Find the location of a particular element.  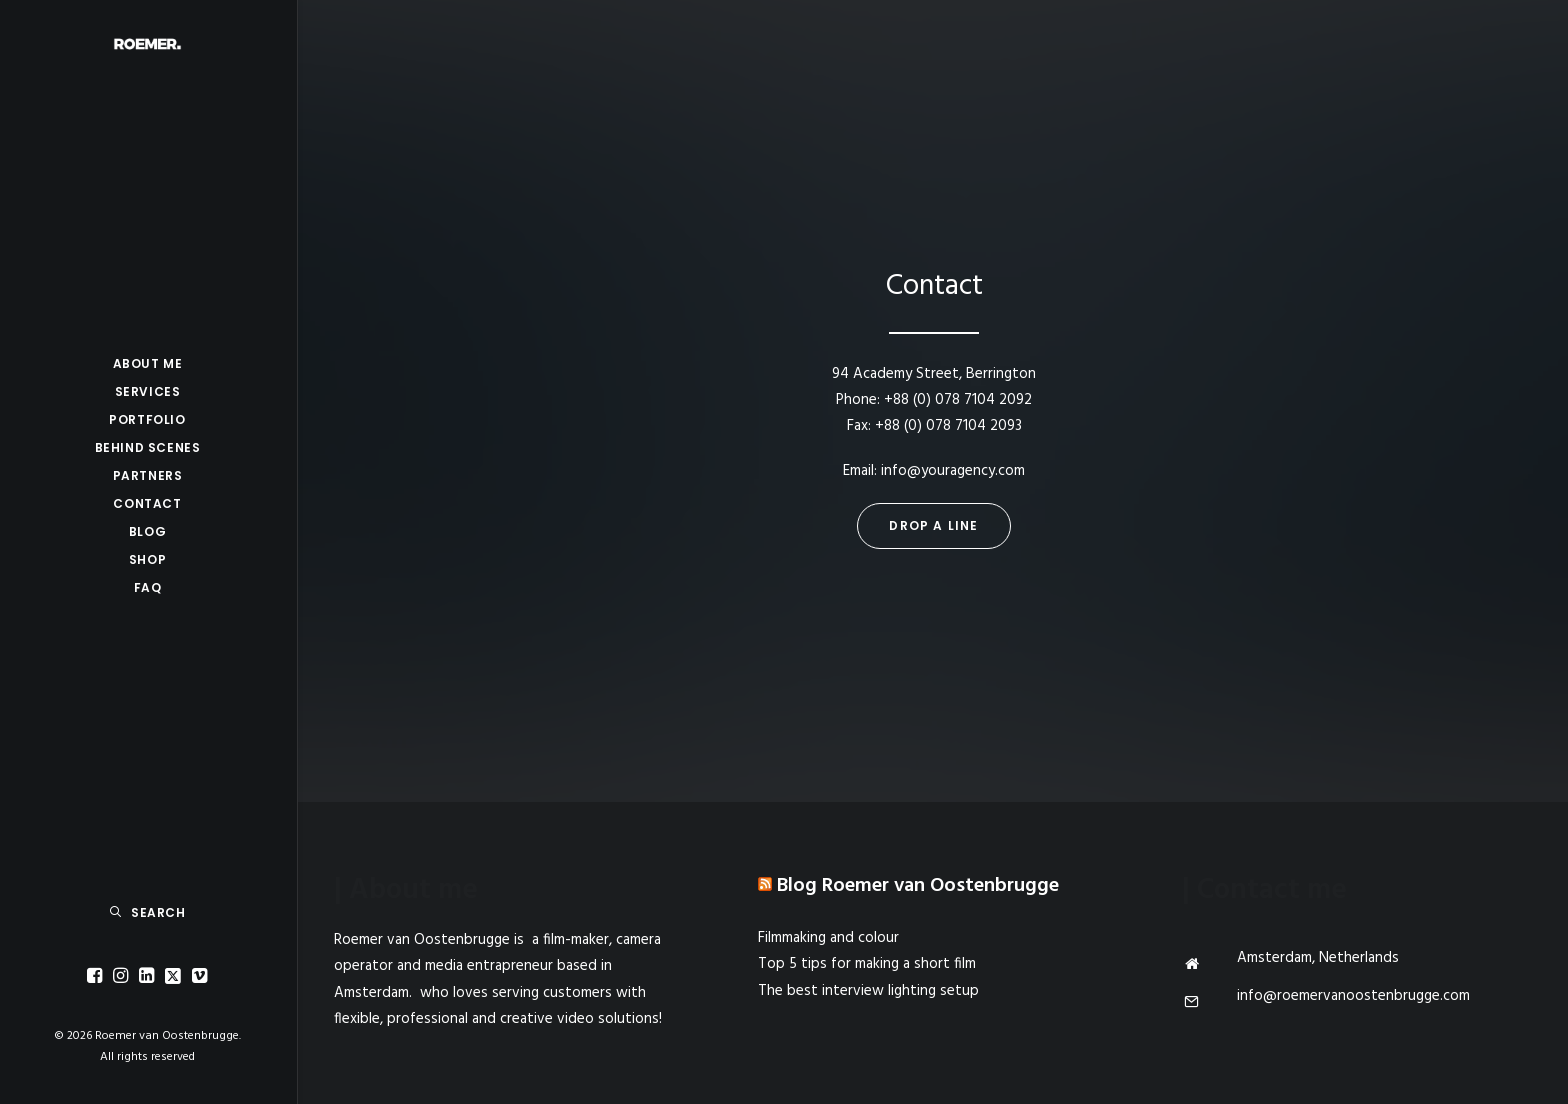

Blog Roemer van Oostenbrugge is located at coordinates (918, 886).